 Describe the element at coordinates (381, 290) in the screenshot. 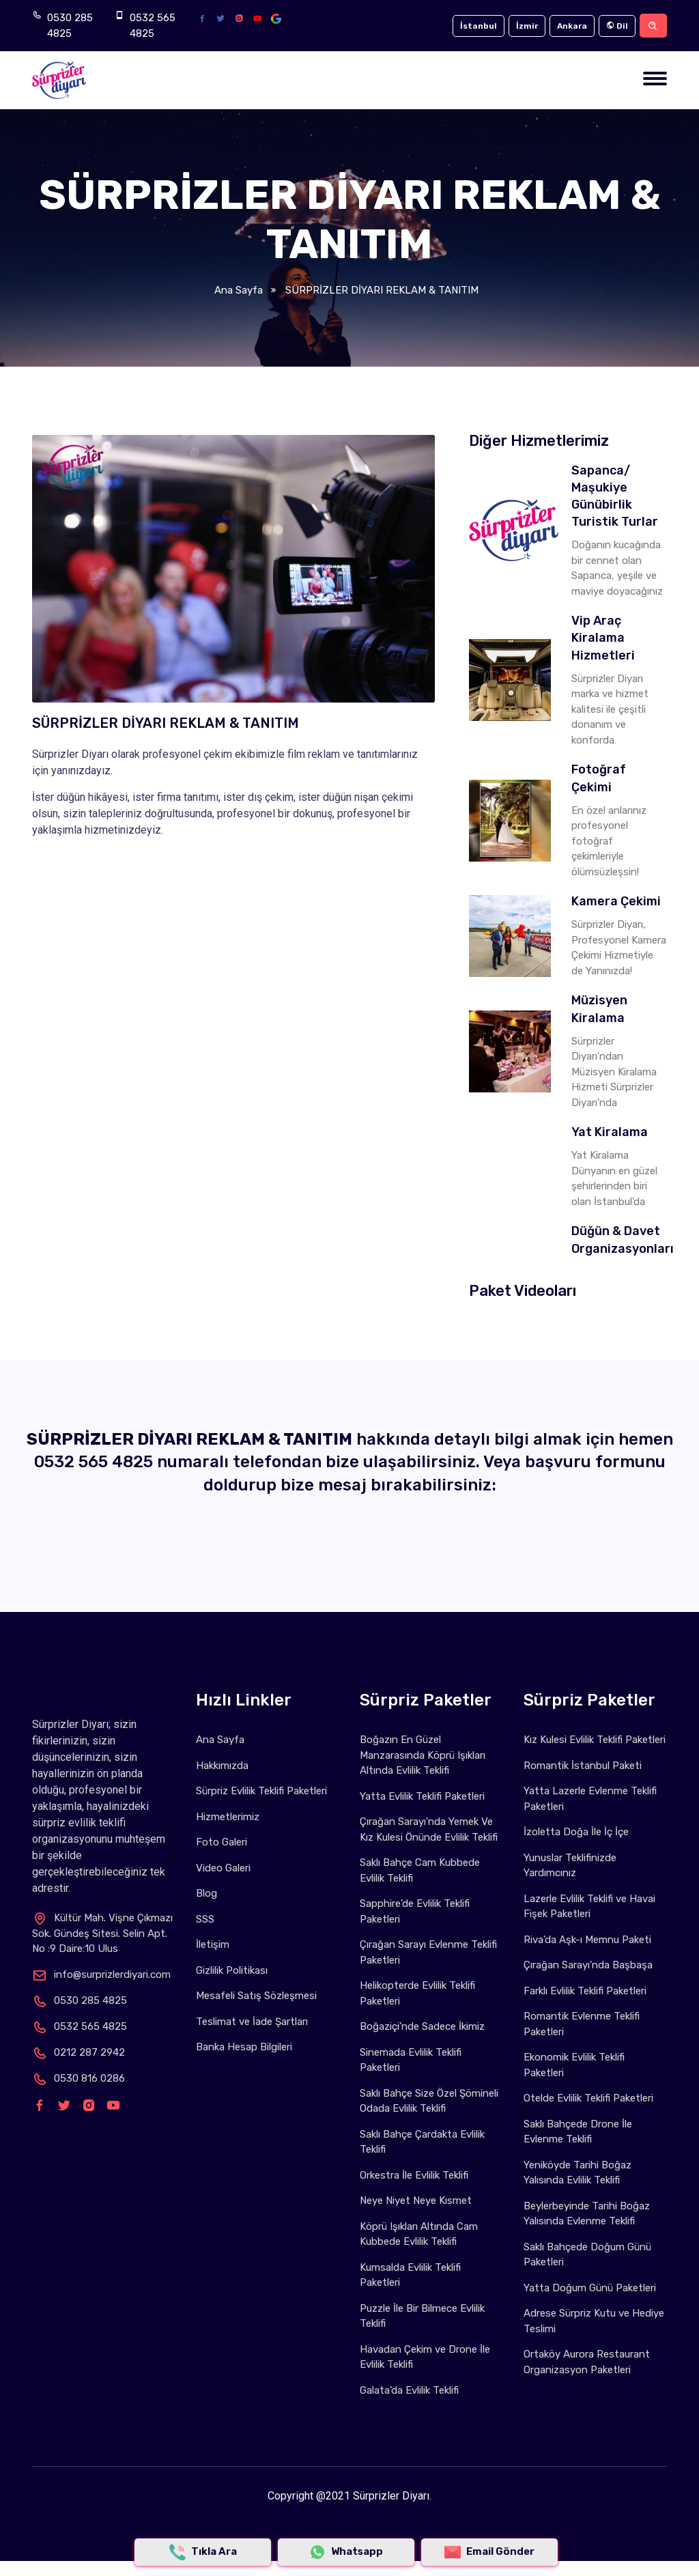

I see `SÜRPRİZLER DİYARI REKLAM & TANITIM` at that location.